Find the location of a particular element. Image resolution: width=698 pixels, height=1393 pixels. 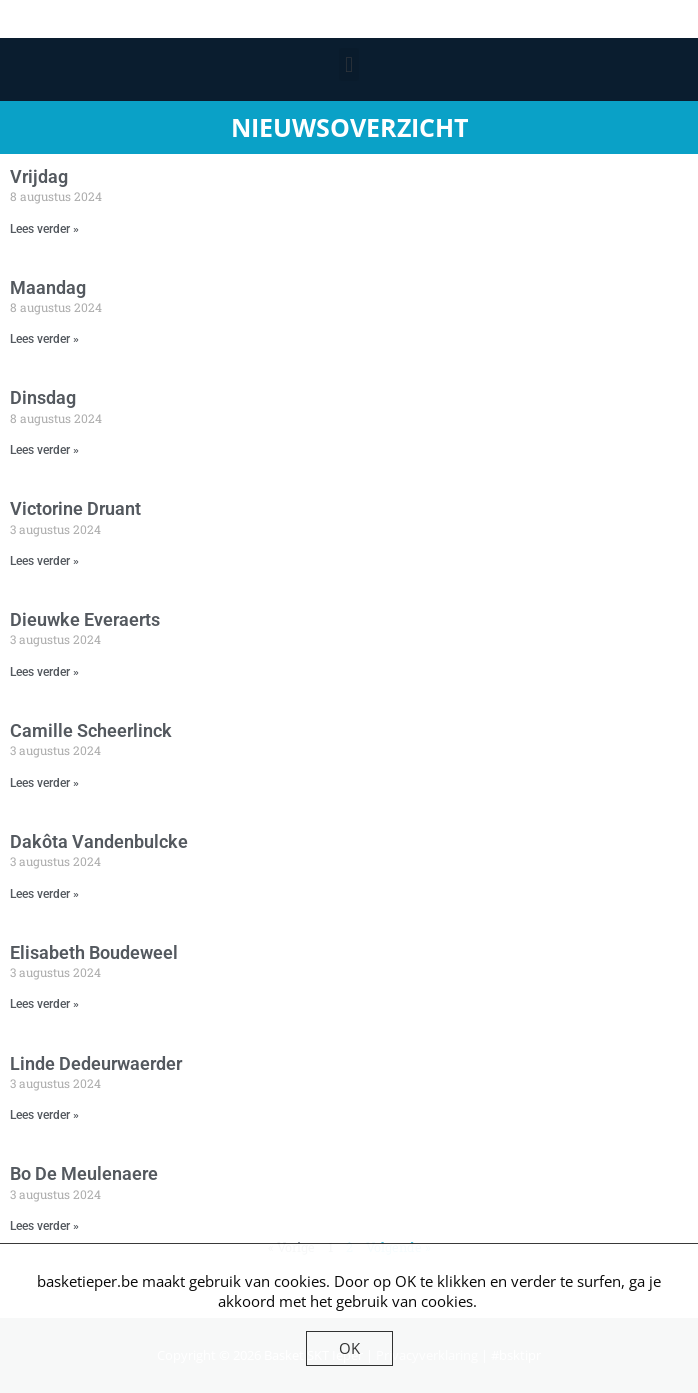

Lees verder » [Lees meer over Linde Dedeurwaerder] is located at coordinates (44, 1115).